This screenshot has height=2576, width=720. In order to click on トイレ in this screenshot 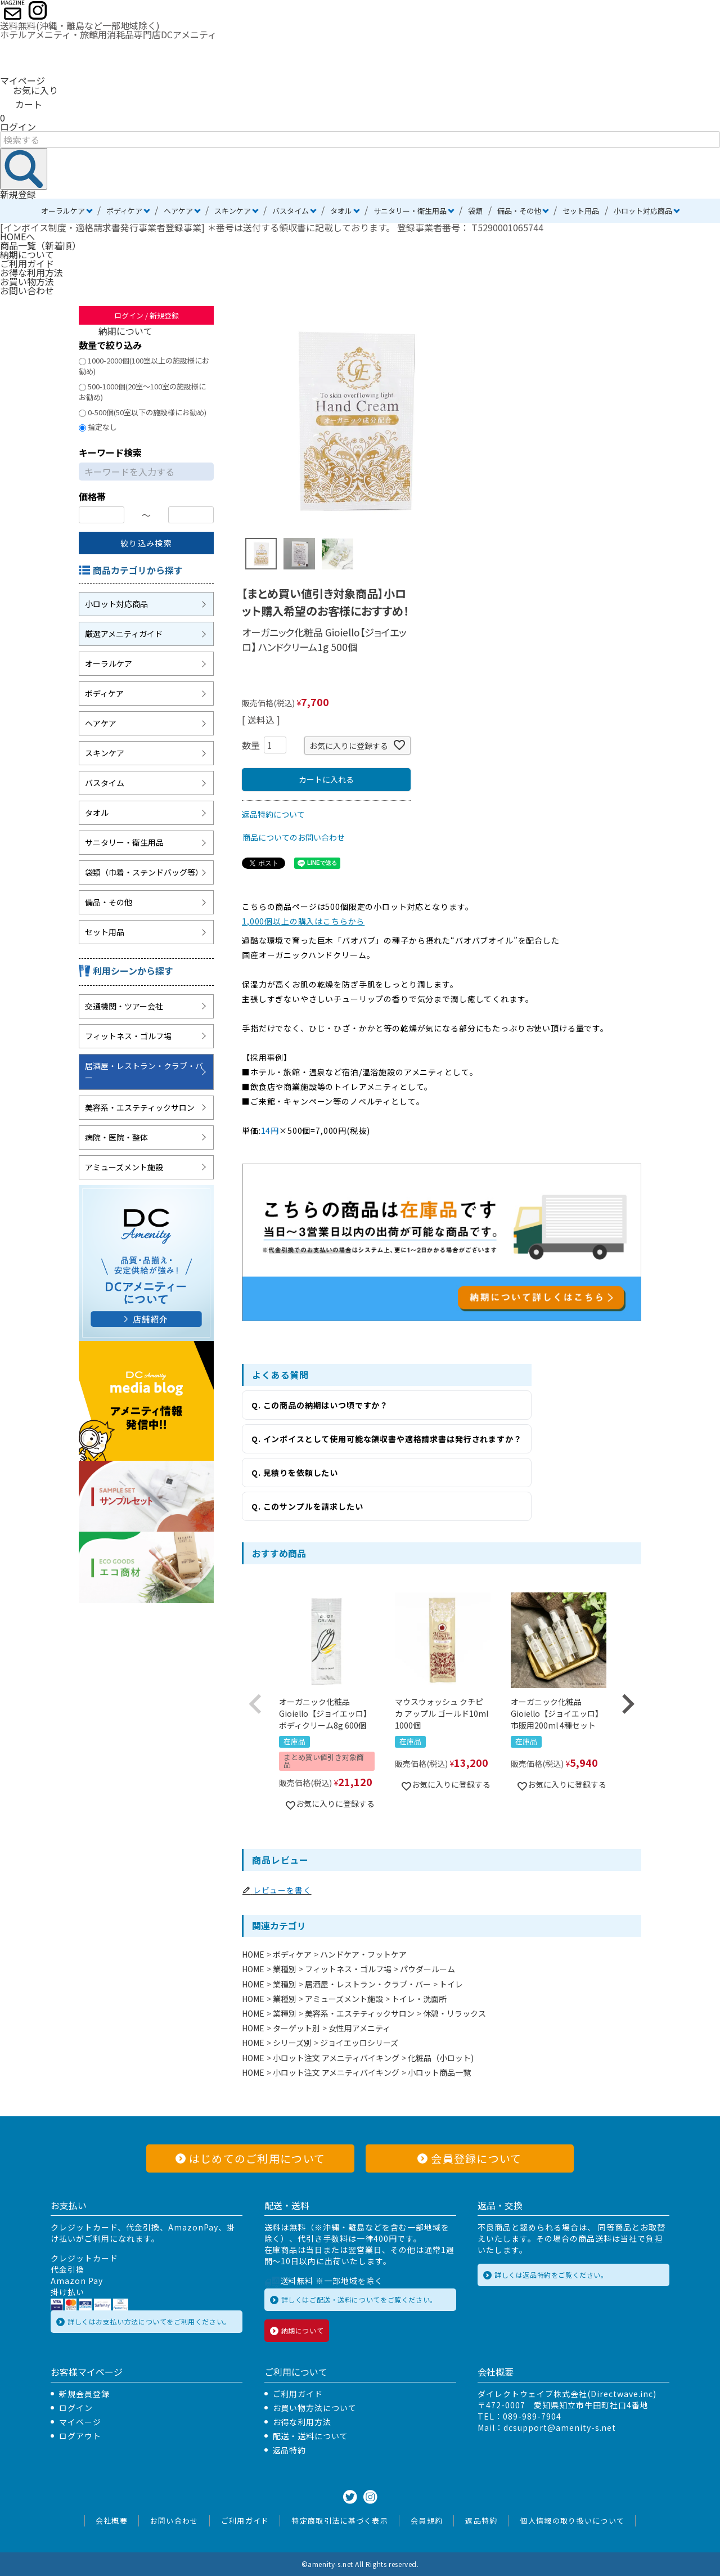, I will do `click(451, 1984)`.